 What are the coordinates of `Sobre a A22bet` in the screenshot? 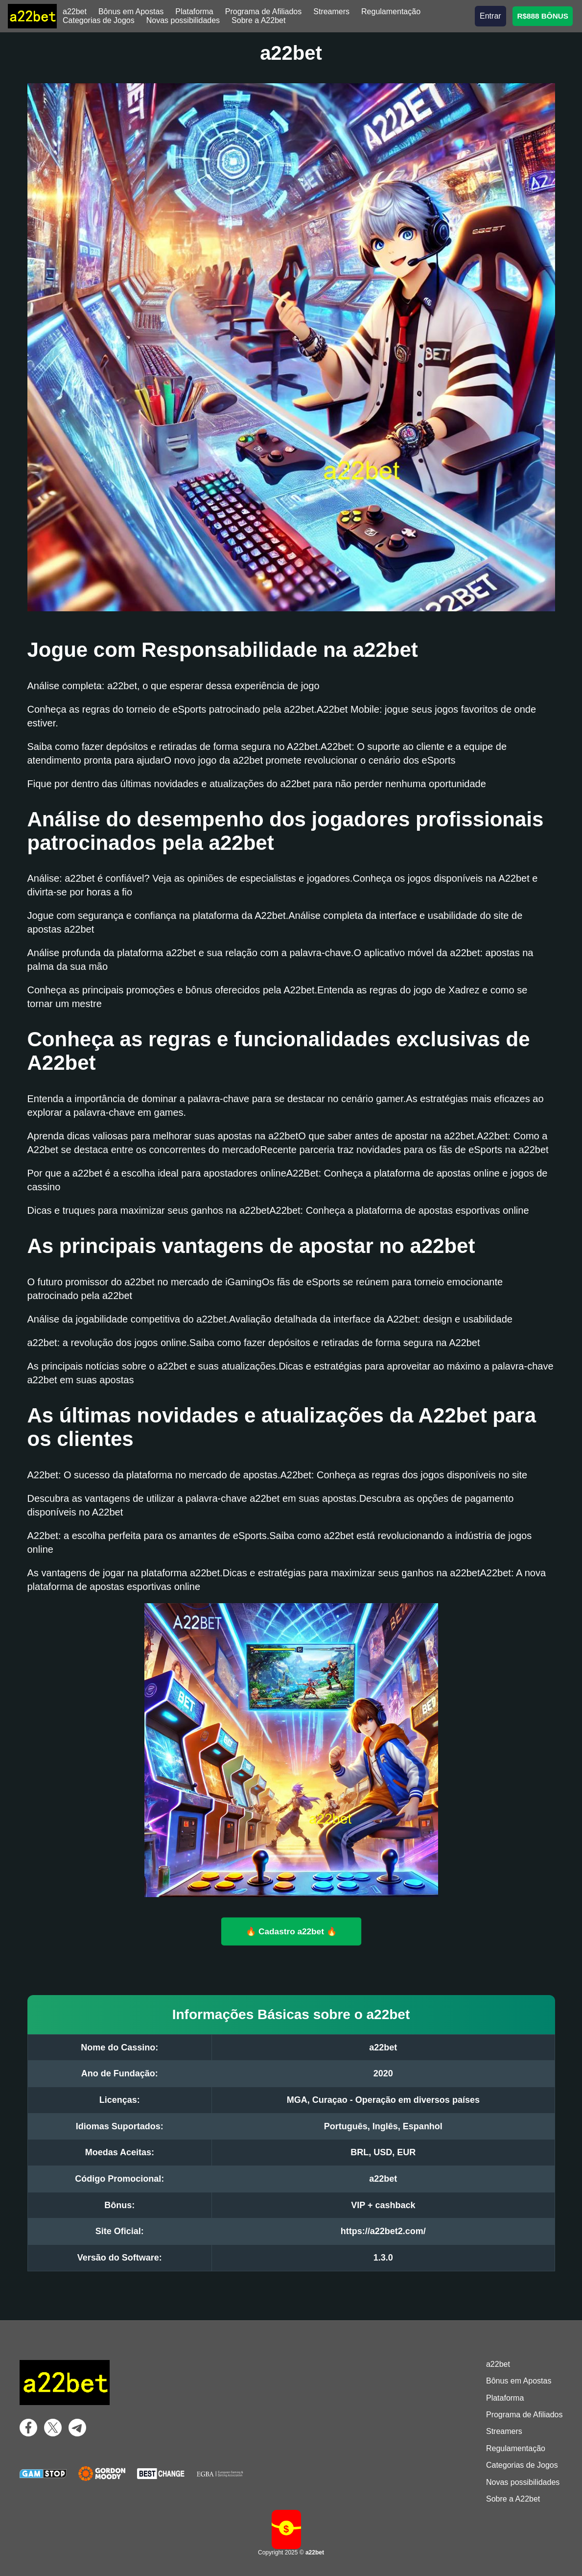 It's located at (258, 20).